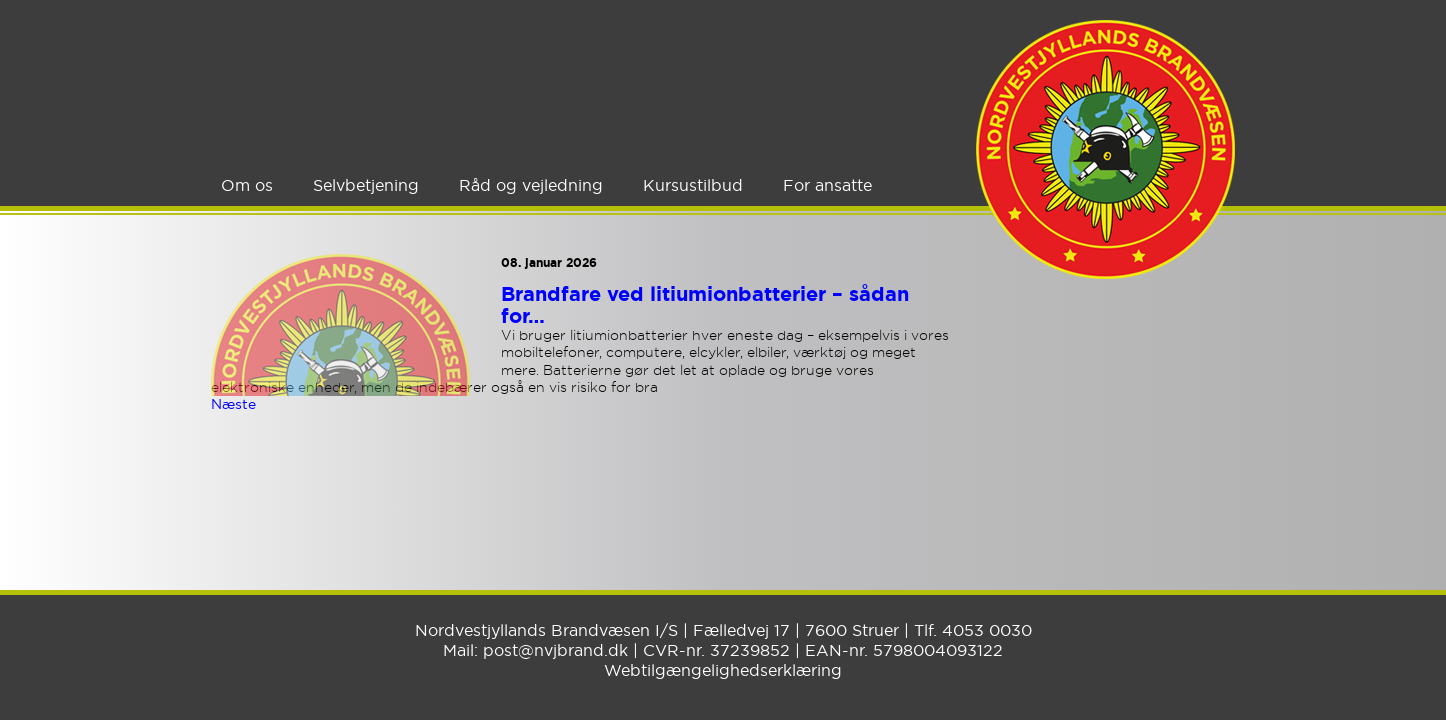 This screenshot has height=720, width=1446. What do you see at coordinates (705, 305) in the screenshot?
I see `Brandfare ved litiumionbatterier – sådan for…` at bounding box center [705, 305].